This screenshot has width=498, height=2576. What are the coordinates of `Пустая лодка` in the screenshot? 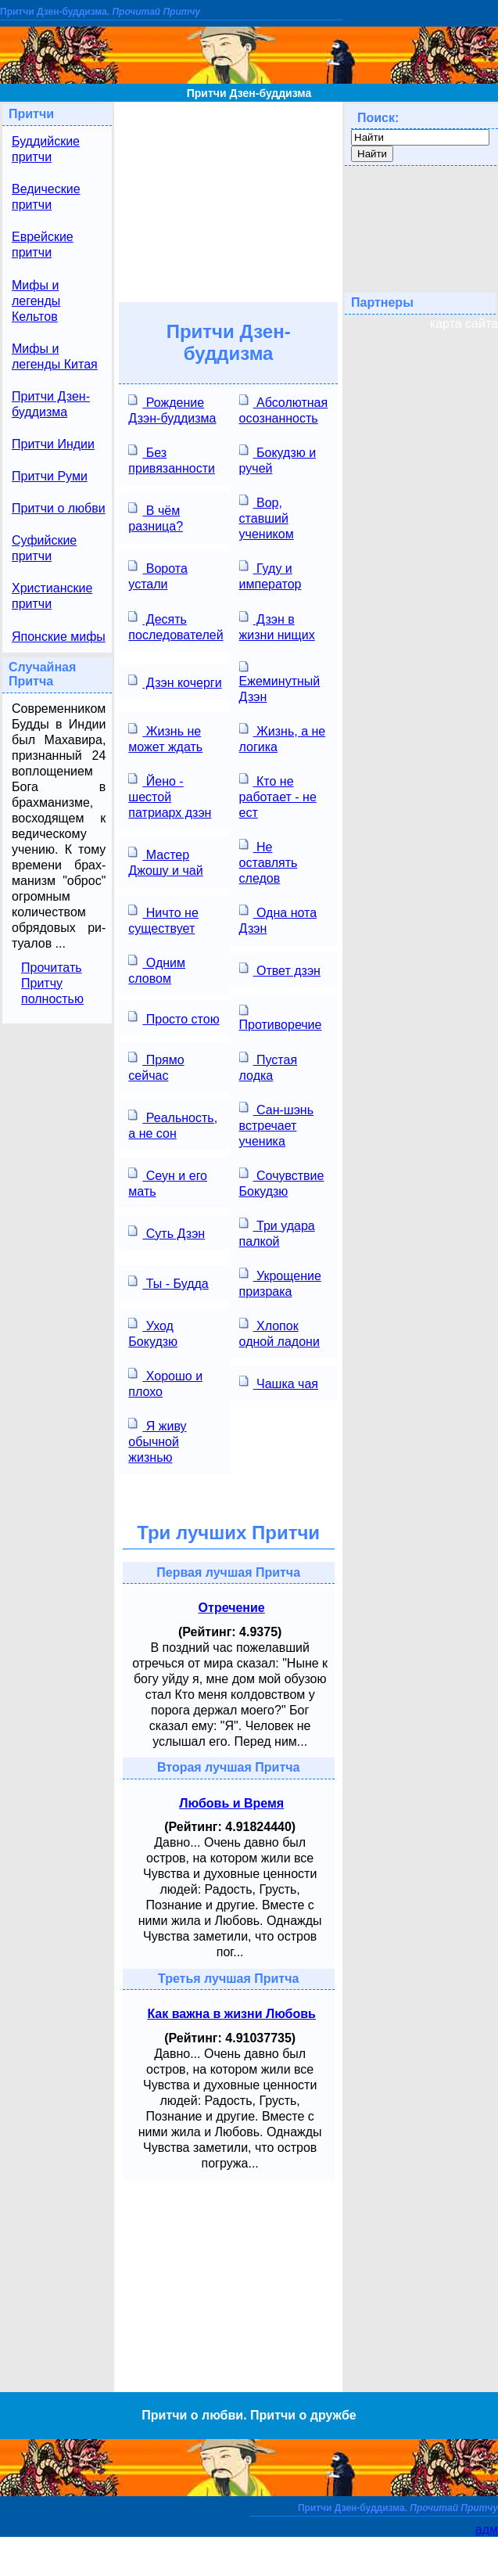 It's located at (268, 1066).